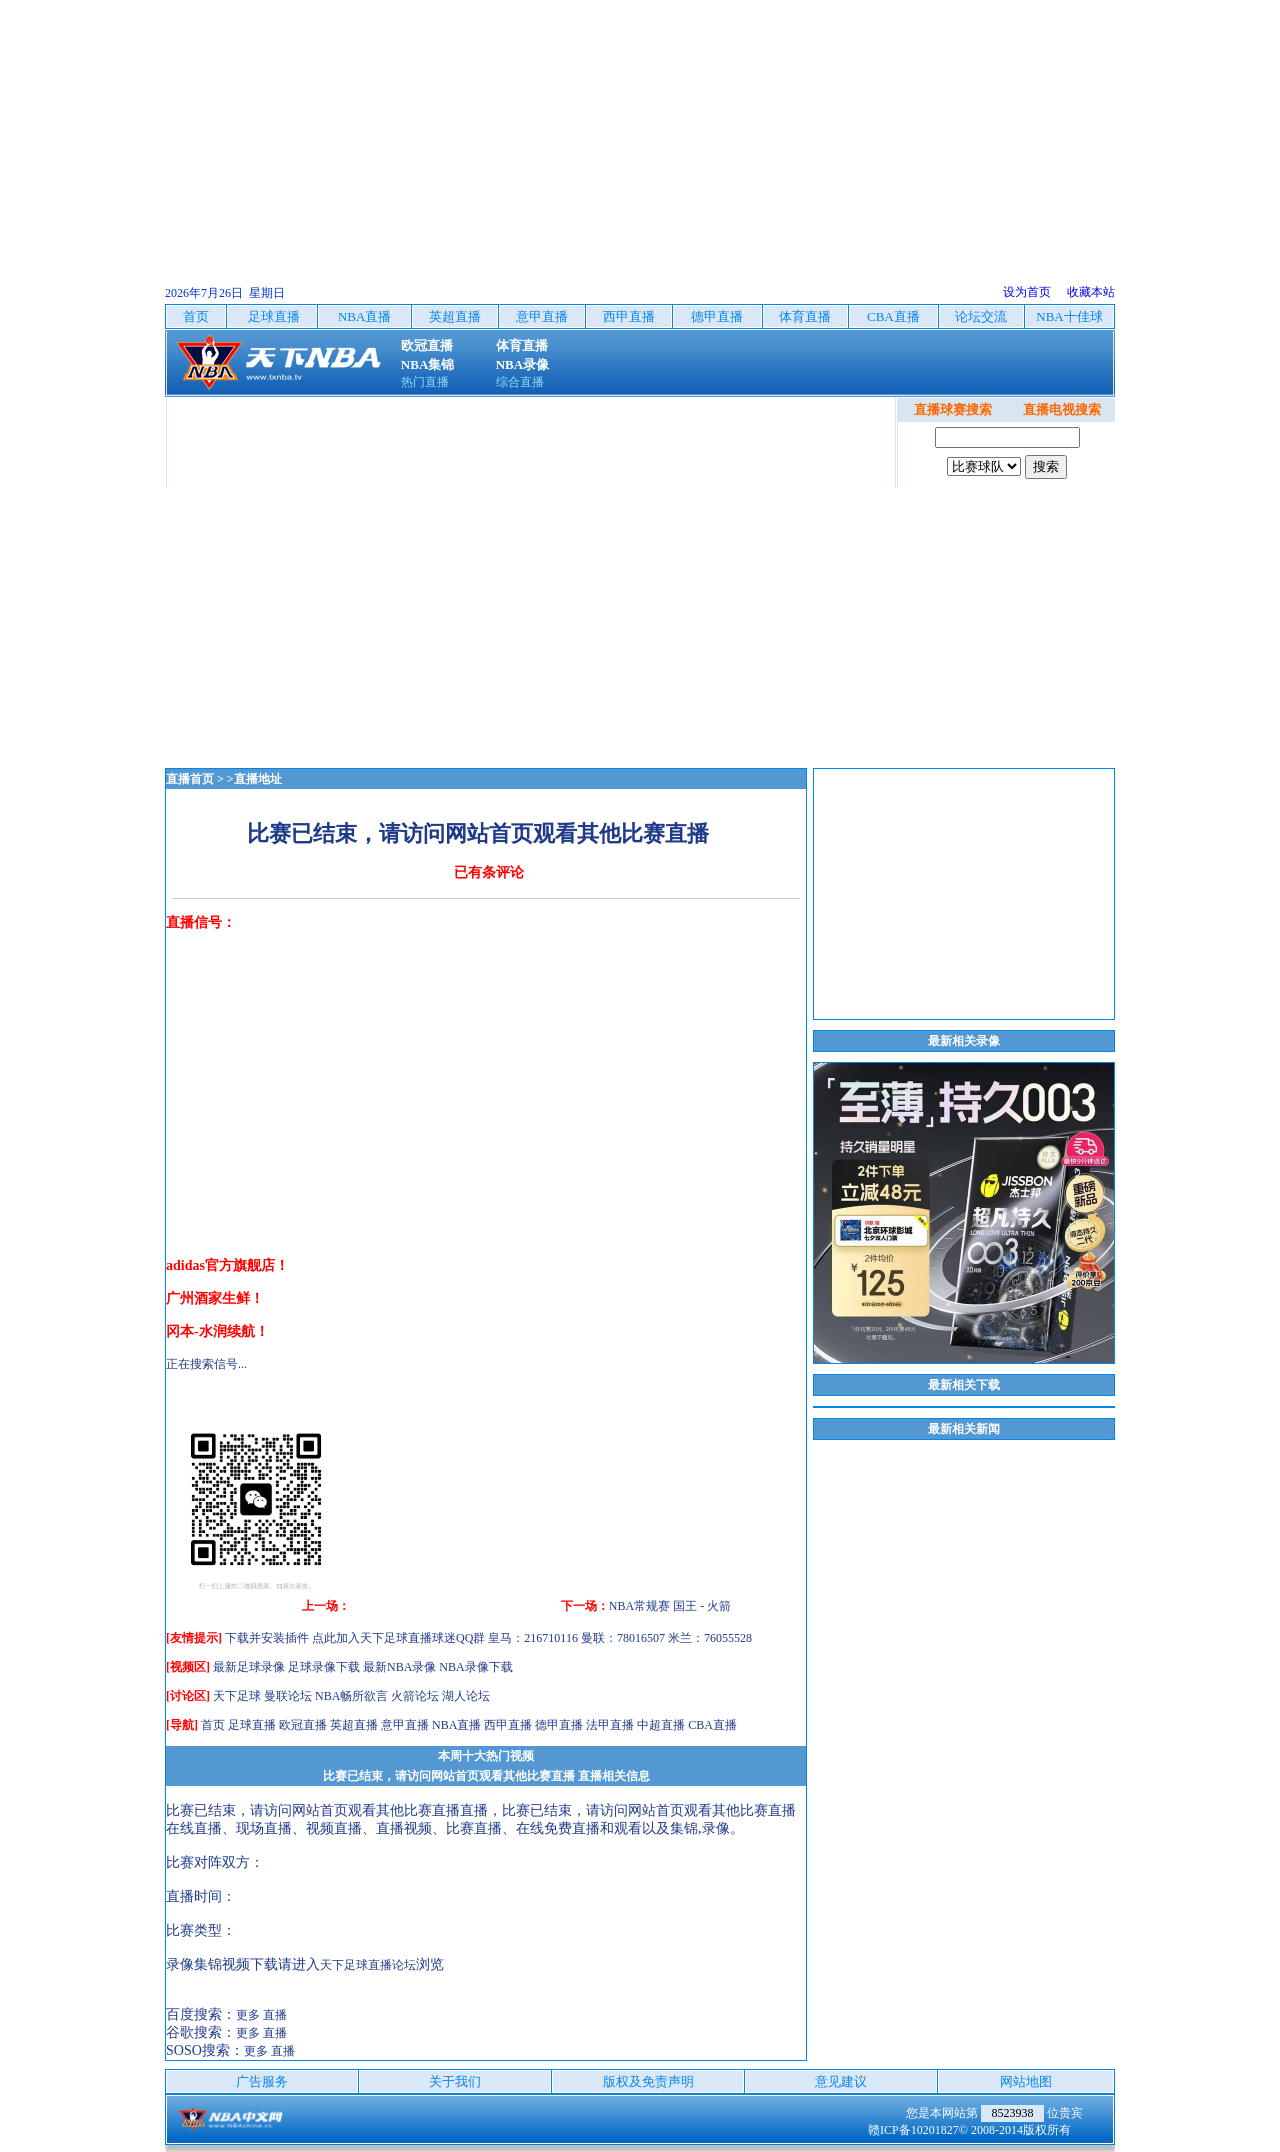 The image size is (1280, 2152). Describe the element at coordinates (661, 1725) in the screenshot. I see `中超直播` at that location.